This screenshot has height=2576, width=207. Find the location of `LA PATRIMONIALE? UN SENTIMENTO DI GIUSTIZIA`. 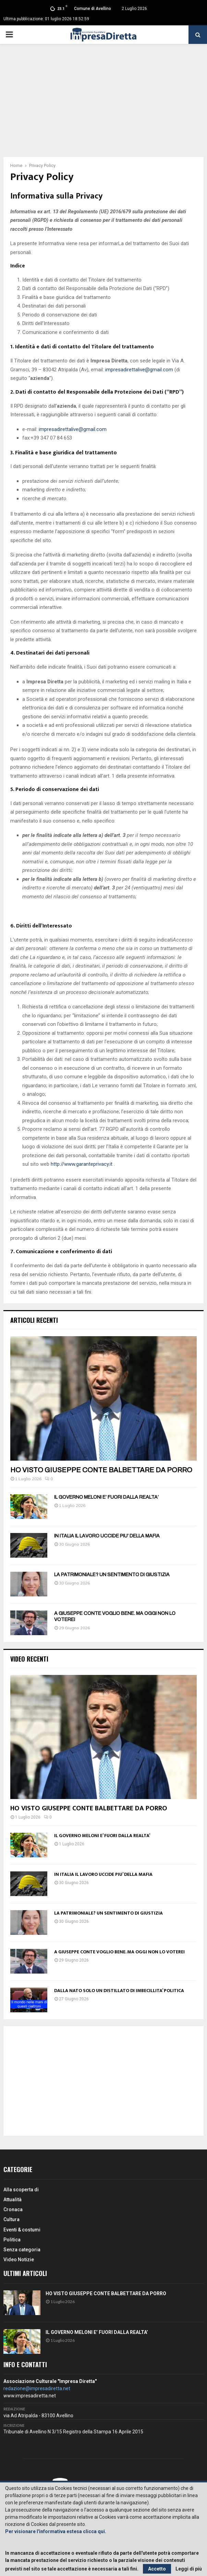

LA PATRIMONIALE? UN SENTIMENTO DI GIUSTIZIA is located at coordinates (112, 1574).